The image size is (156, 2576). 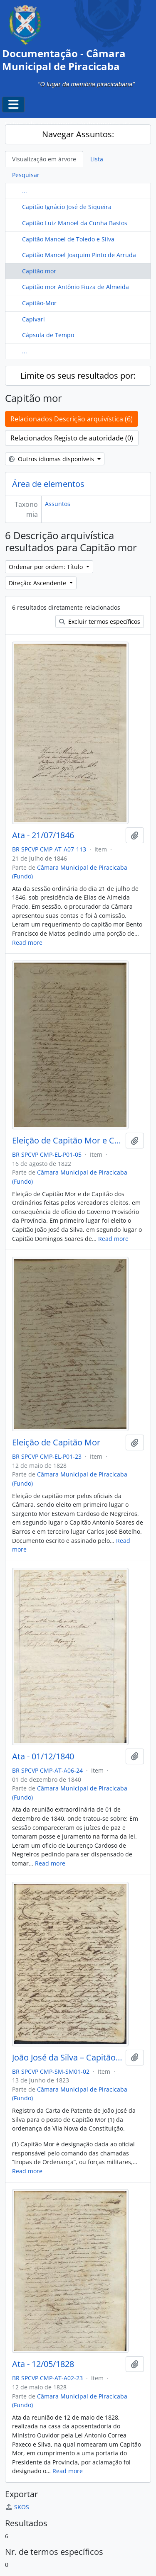 What do you see at coordinates (66, 207) in the screenshot?
I see `Capitão Ignácio José de Siqueira` at bounding box center [66, 207].